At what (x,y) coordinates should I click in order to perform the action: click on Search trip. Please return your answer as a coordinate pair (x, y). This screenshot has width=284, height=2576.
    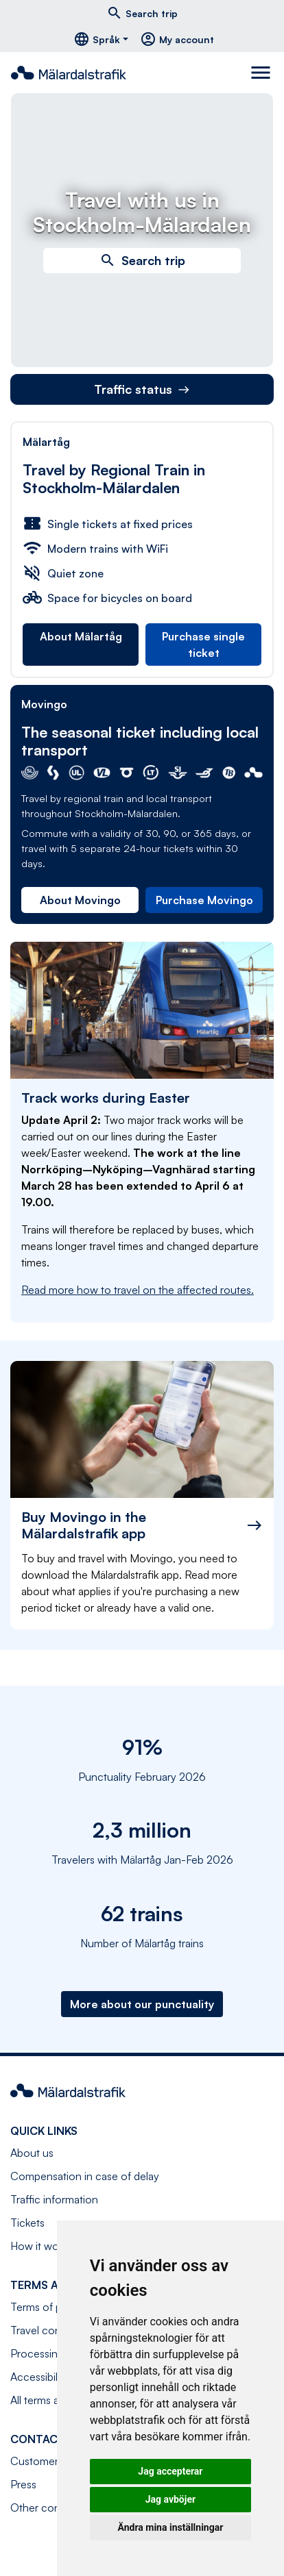
    Looking at the image, I should click on (142, 13).